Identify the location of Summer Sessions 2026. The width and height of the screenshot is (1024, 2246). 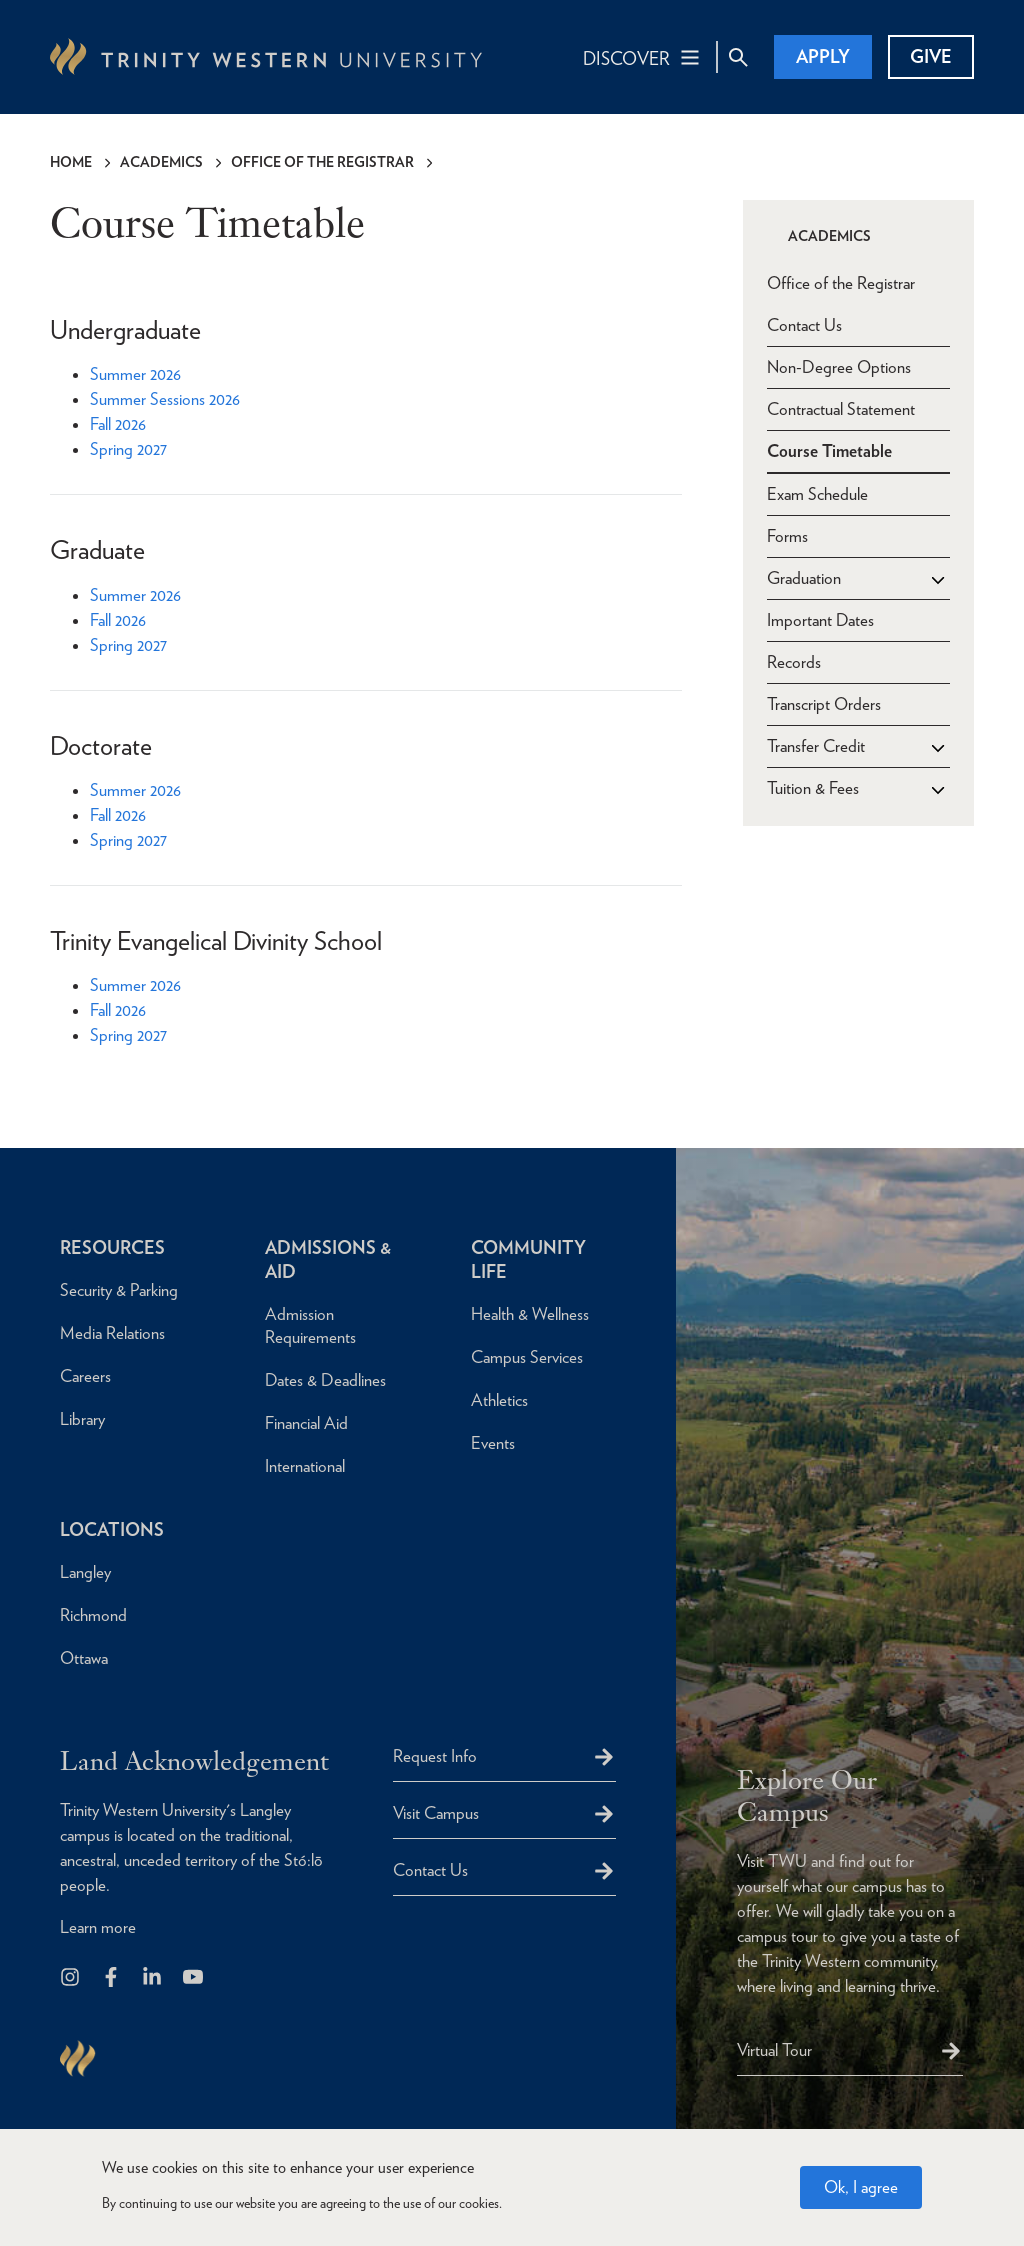
(165, 399).